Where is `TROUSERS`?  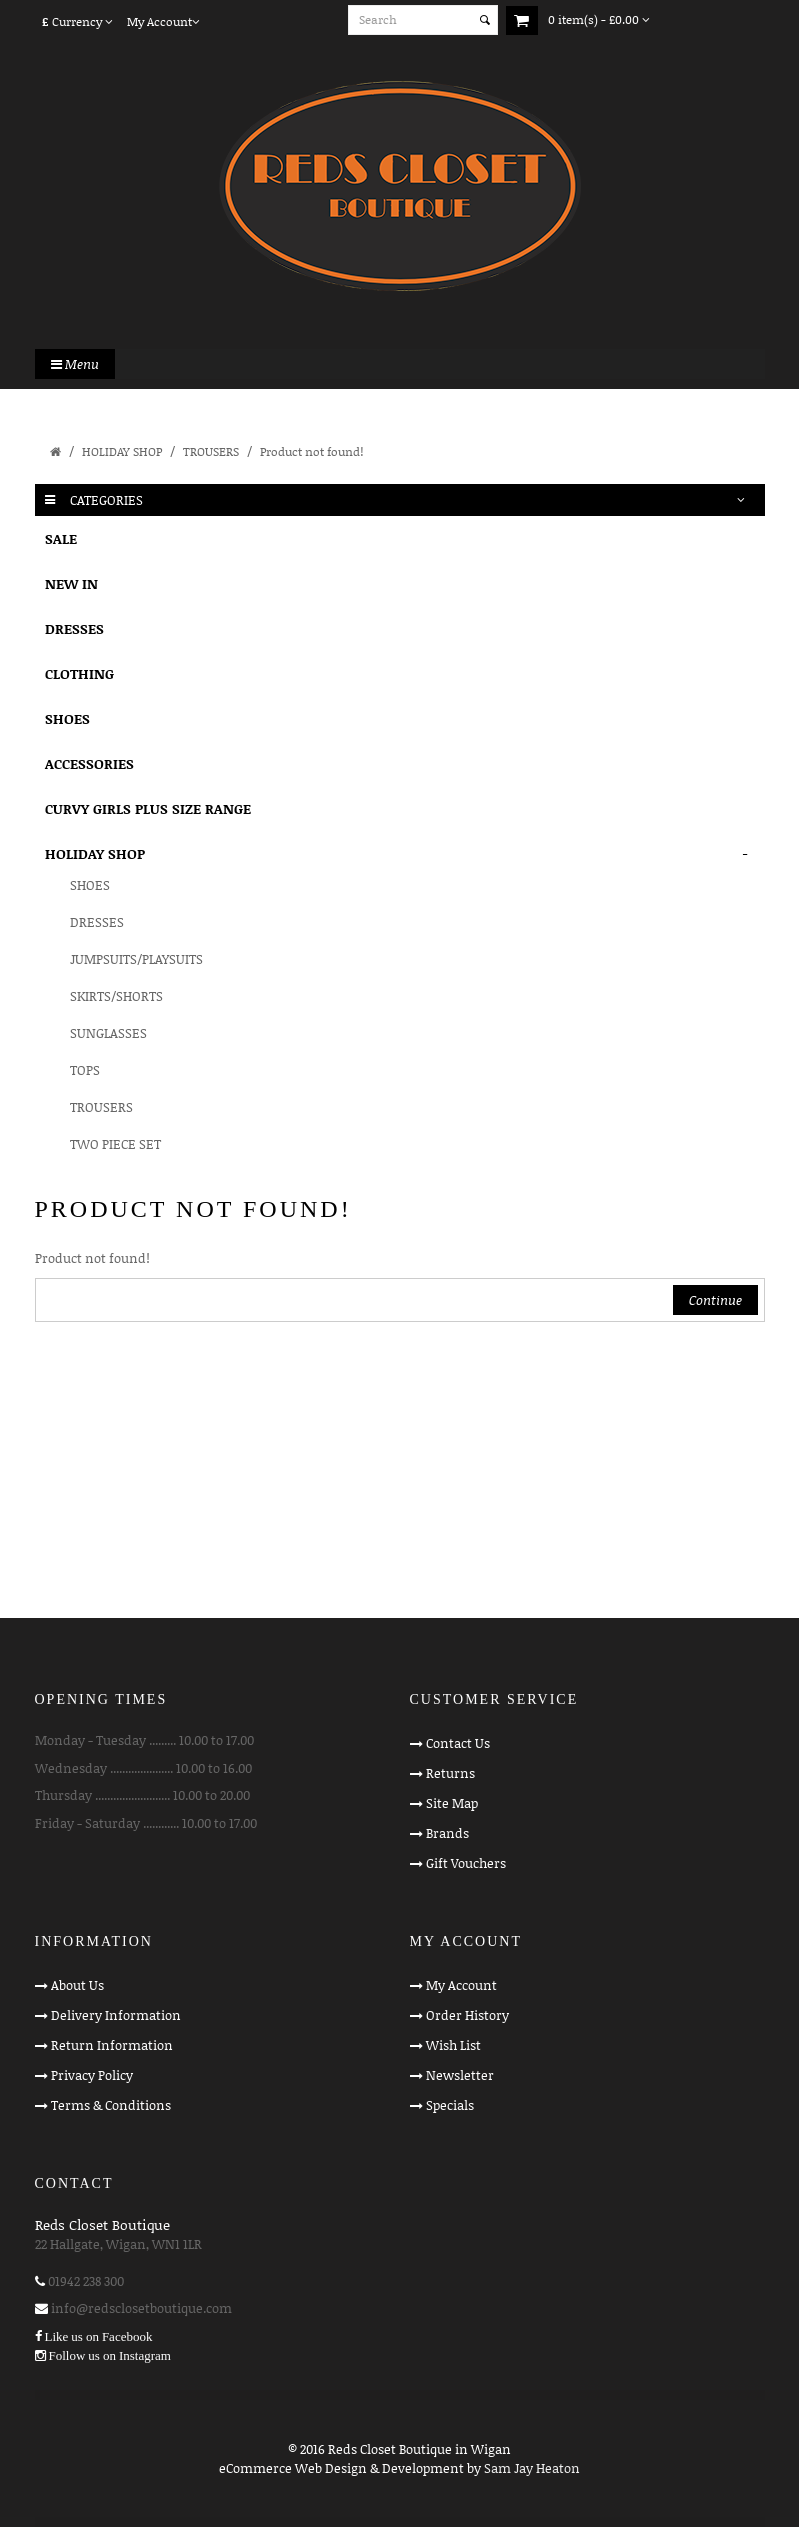
TROUSERS is located at coordinates (211, 451).